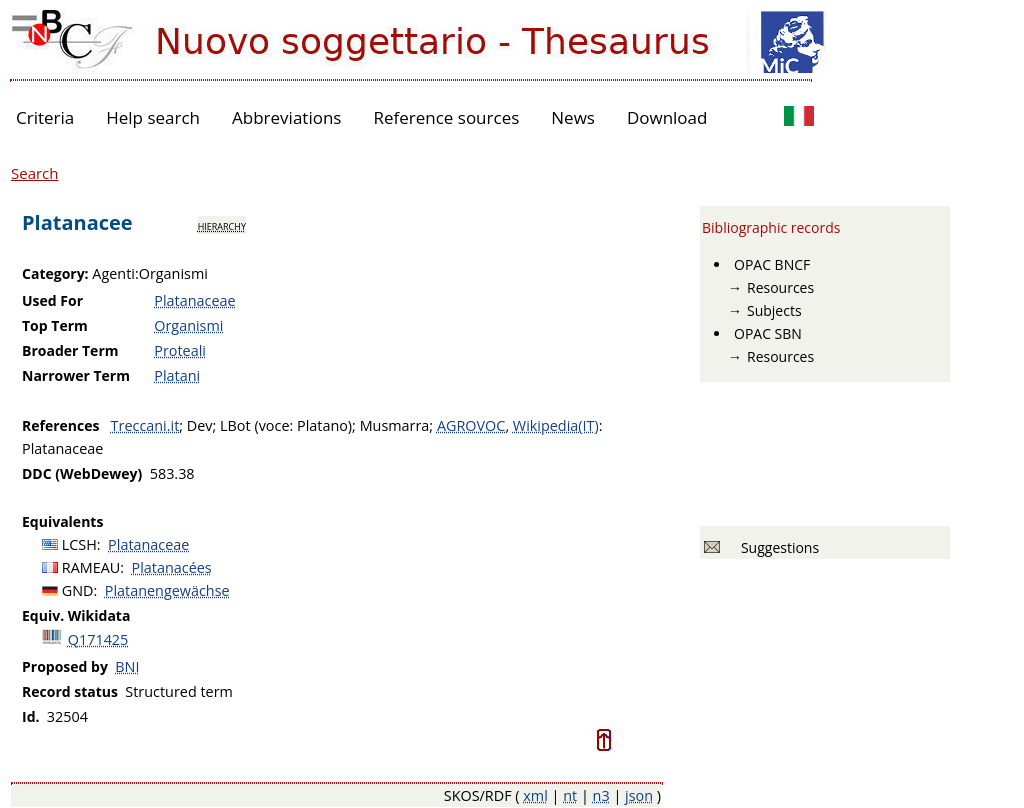 This screenshot has height=808, width=1024. What do you see at coordinates (98, 639) in the screenshot?
I see `Q171425` at bounding box center [98, 639].